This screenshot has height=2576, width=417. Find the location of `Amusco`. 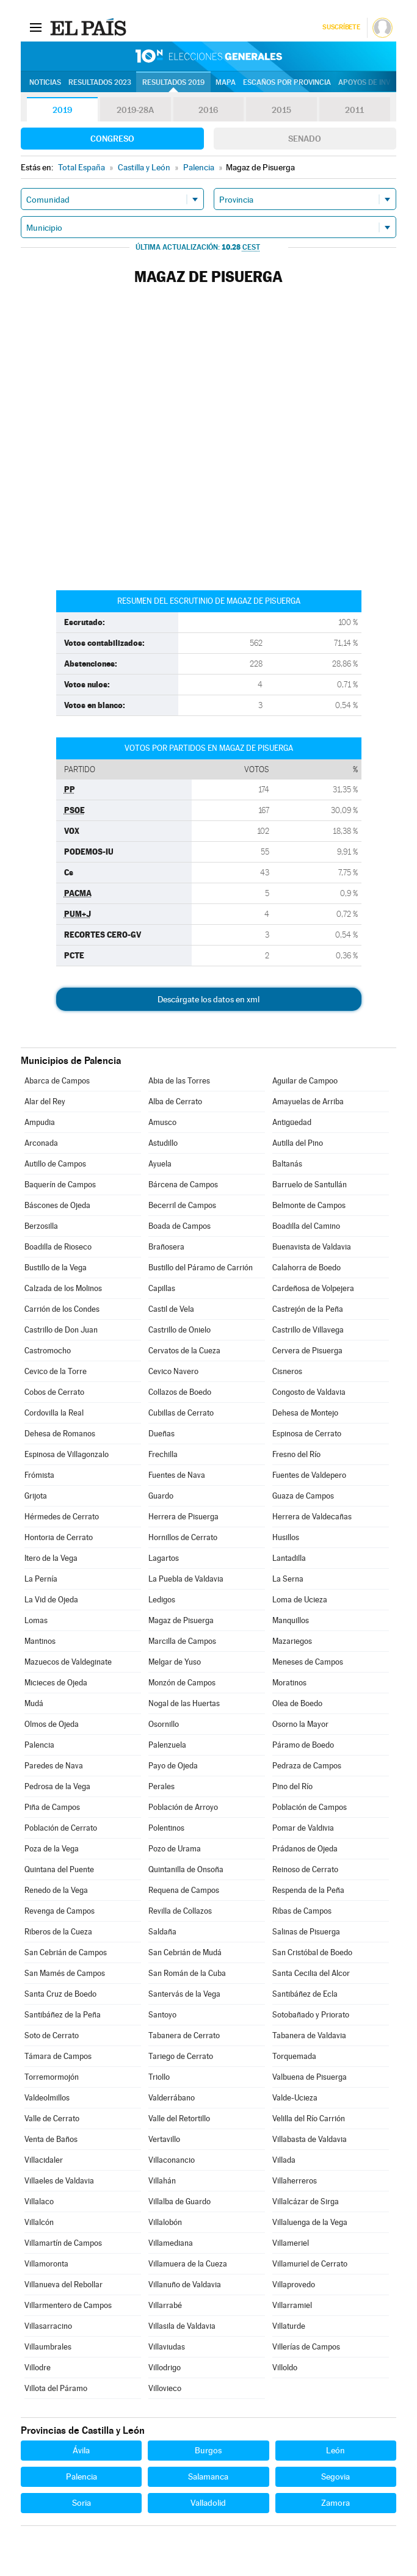

Amusco is located at coordinates (162, 1122).